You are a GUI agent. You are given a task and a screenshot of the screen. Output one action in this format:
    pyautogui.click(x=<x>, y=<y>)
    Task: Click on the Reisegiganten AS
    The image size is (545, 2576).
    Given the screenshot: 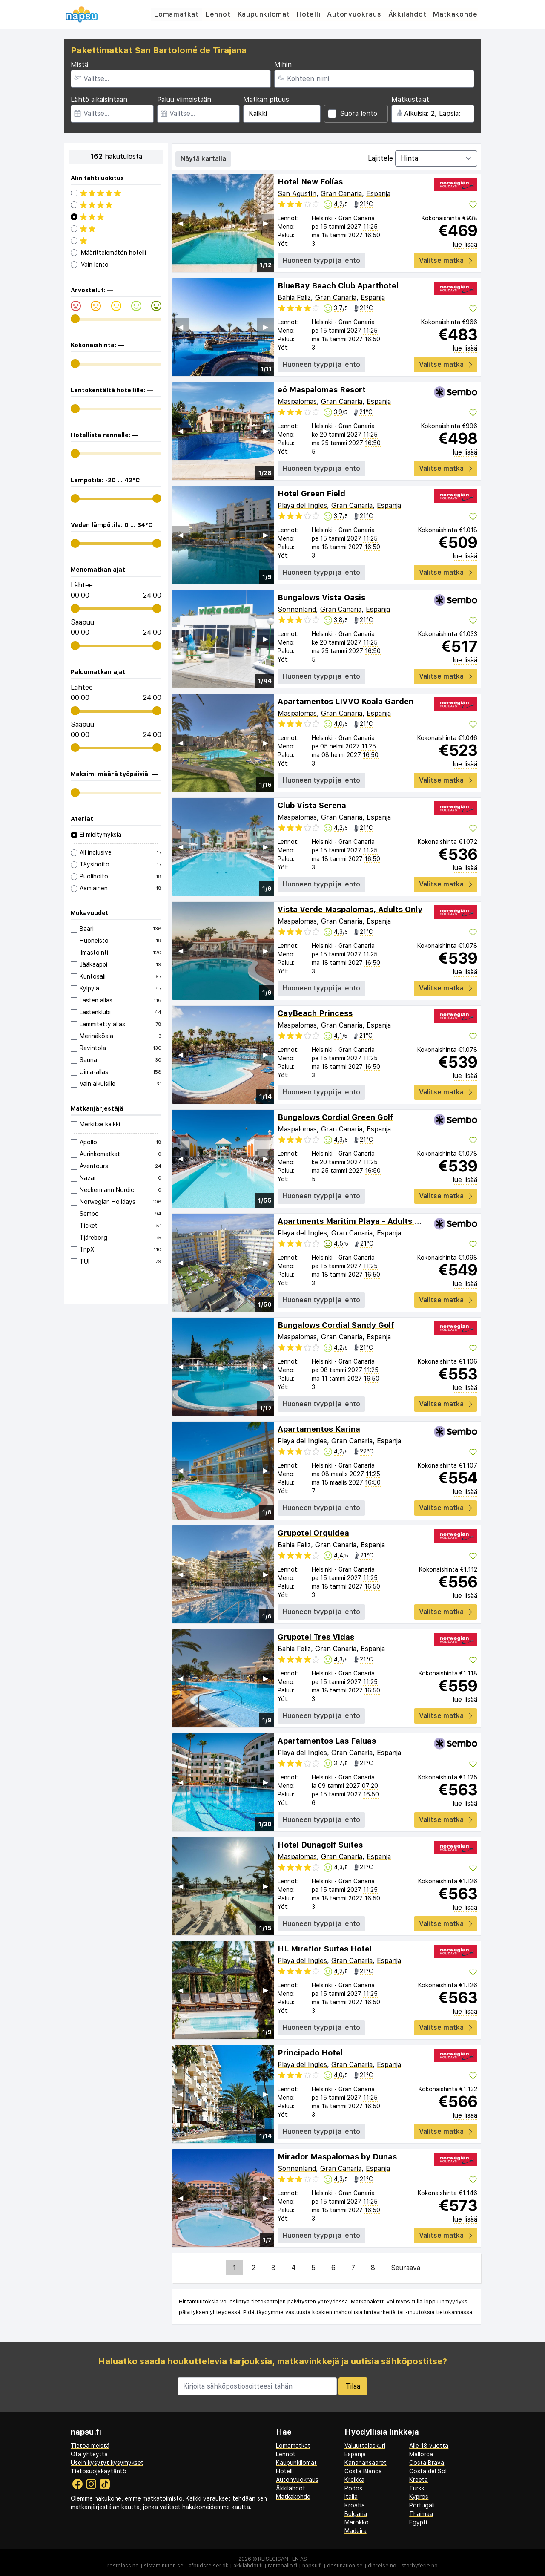 What is the action you would take?
    pyautogui.click(x=282, y=2559)
    